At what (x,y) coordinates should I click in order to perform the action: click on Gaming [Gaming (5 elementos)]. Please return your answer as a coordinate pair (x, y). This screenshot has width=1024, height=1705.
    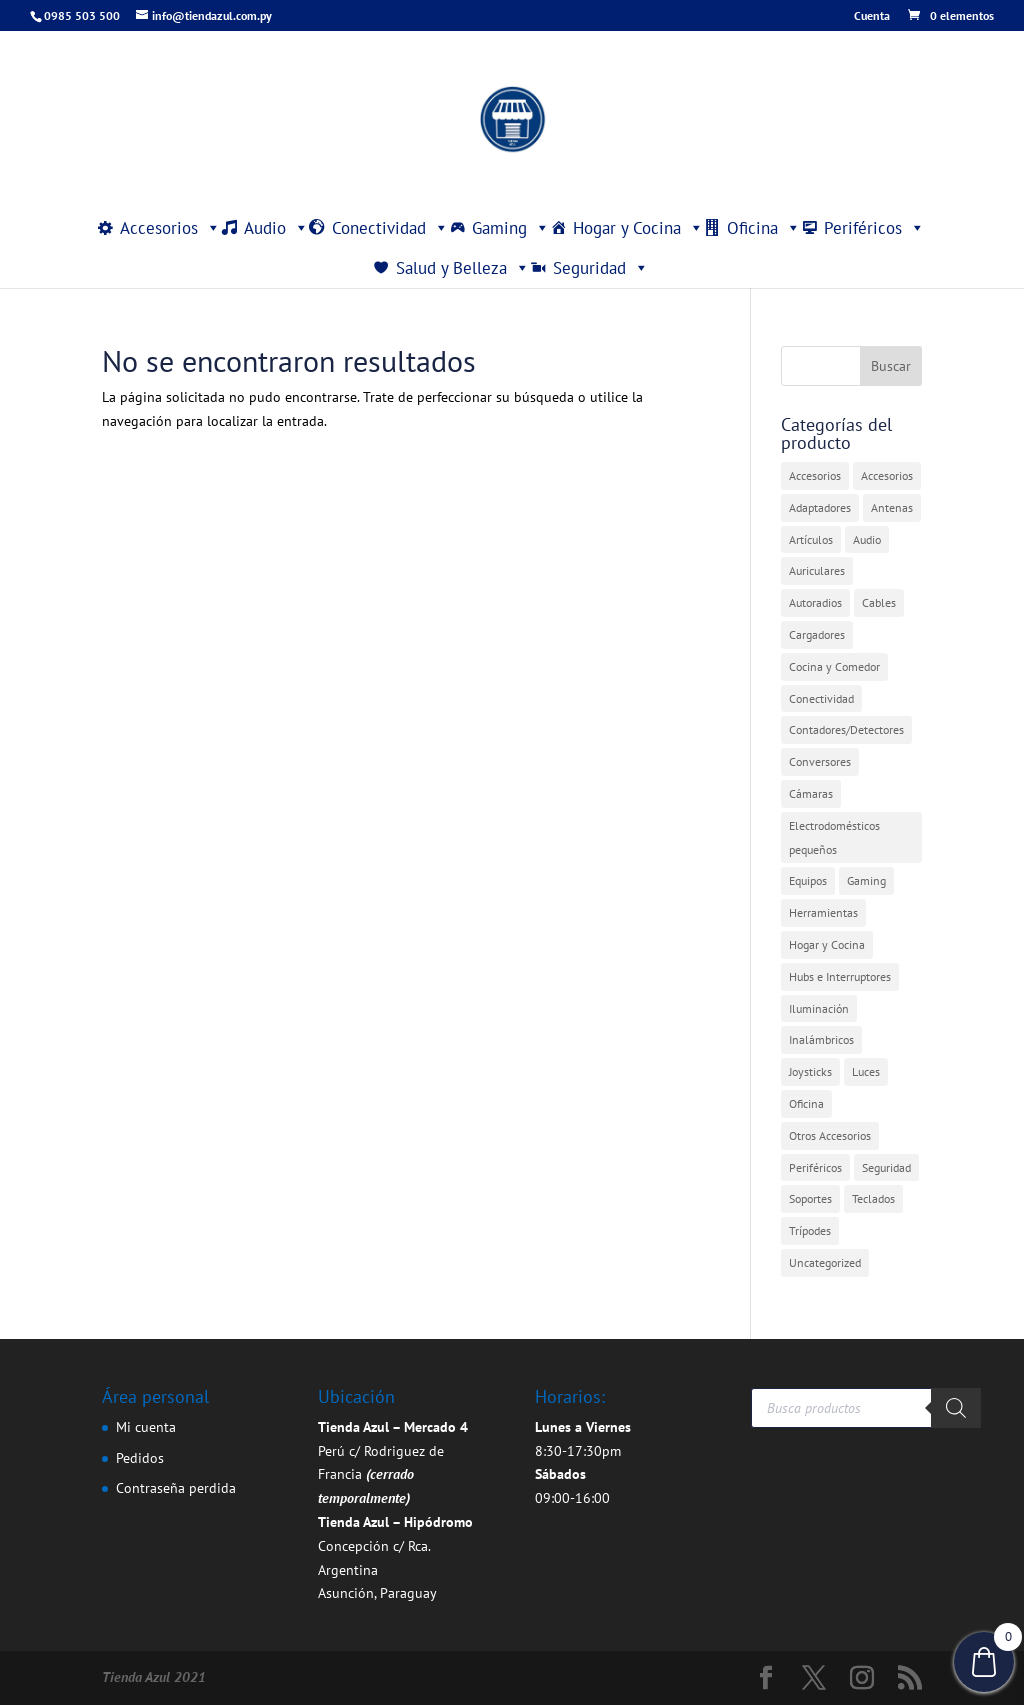
    Looking at the image, I should click on (866, 880).